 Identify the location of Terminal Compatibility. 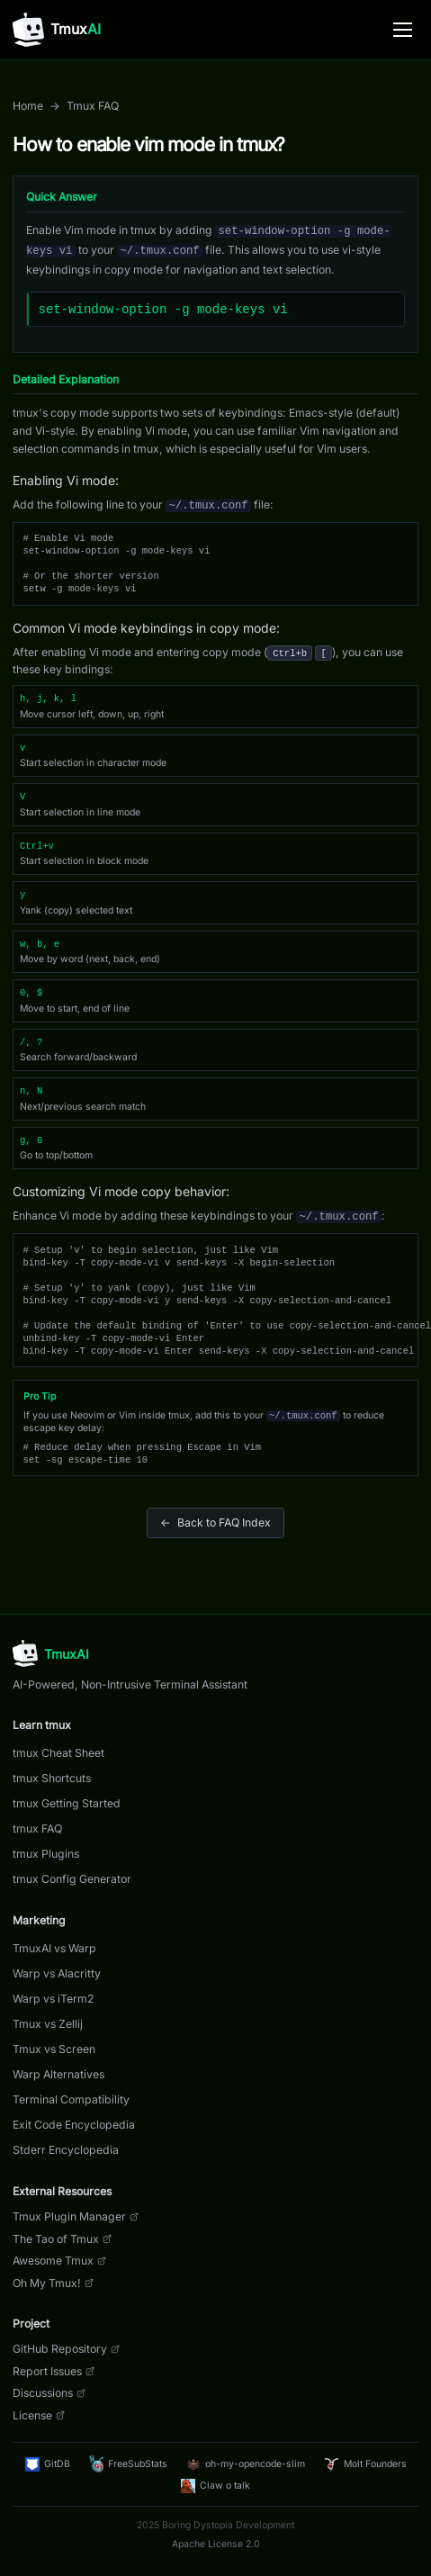
(71, 2099).